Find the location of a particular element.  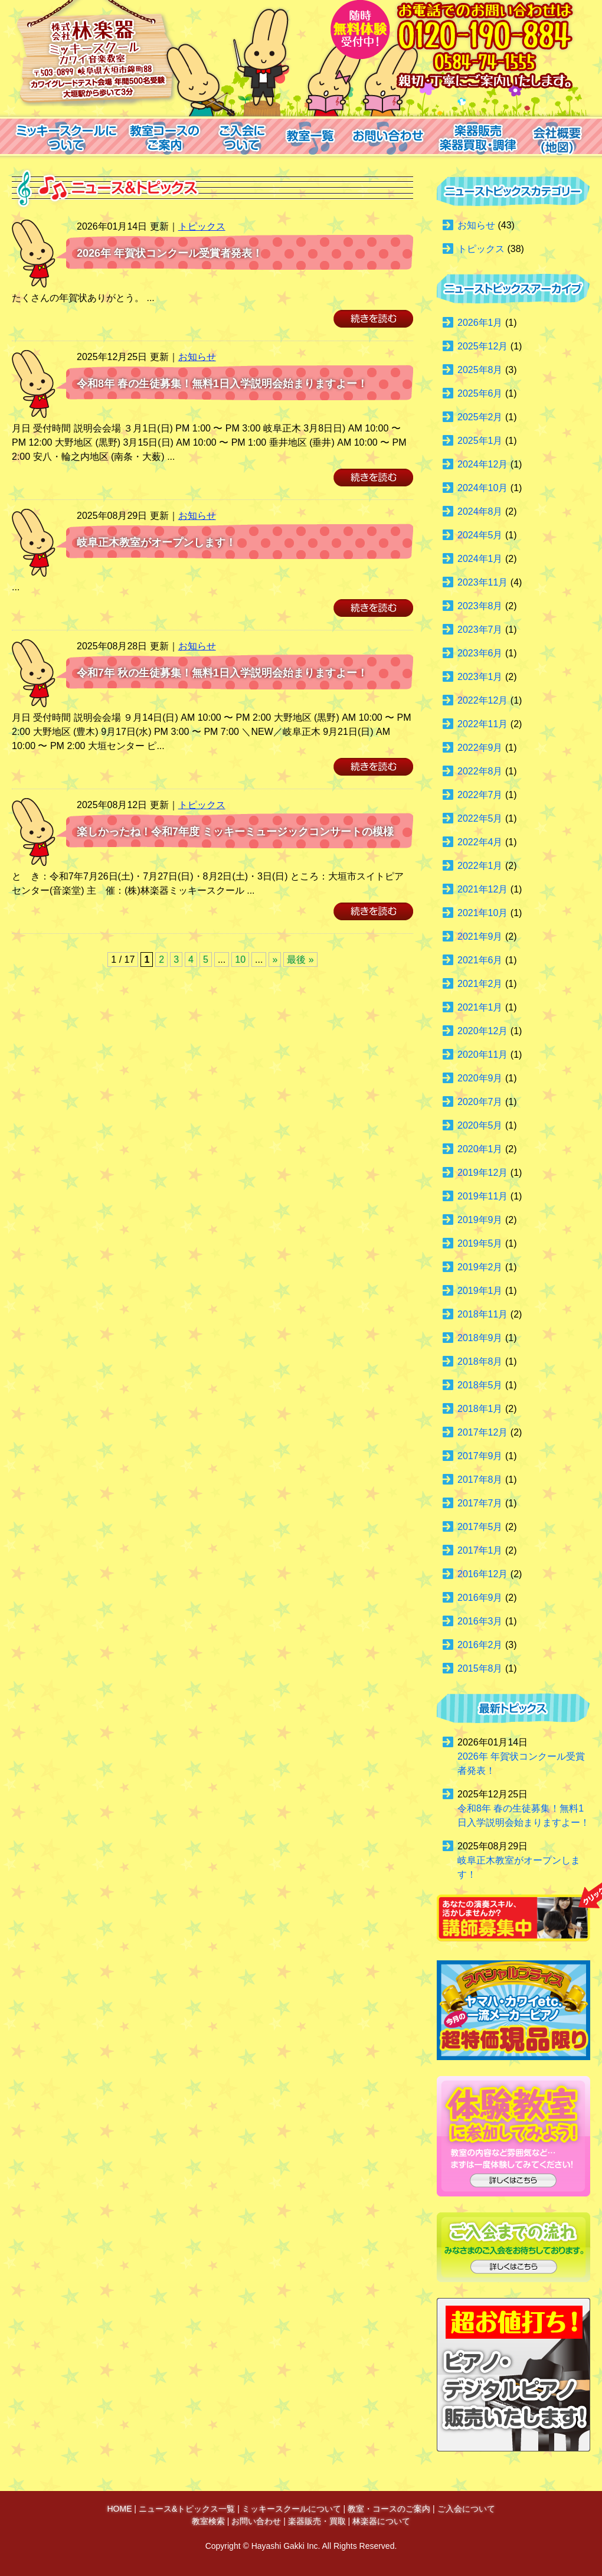

教室・コースのご案内 is located at coordinates (389, 2508).